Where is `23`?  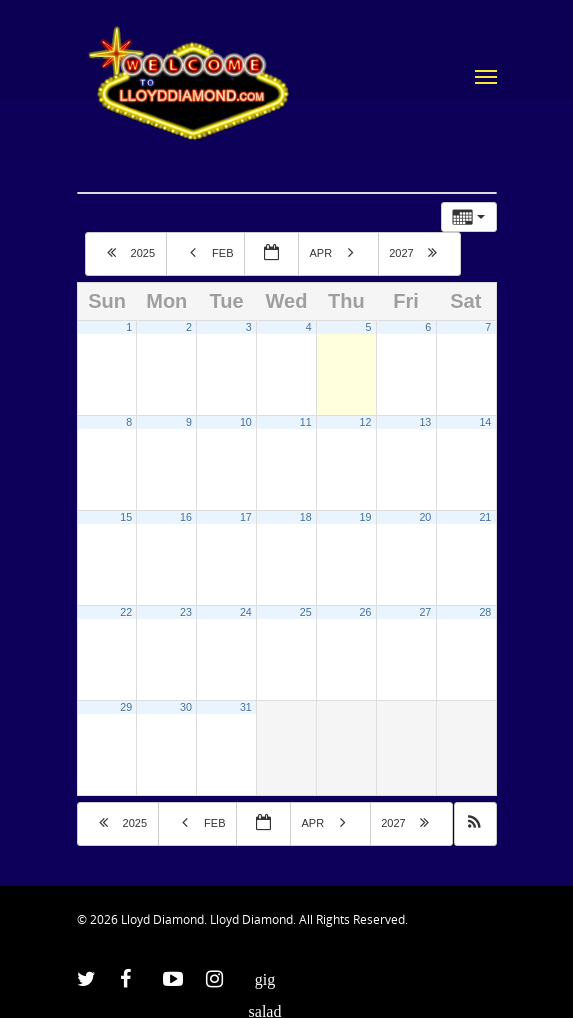
23 is located at coordinates (186, 612).